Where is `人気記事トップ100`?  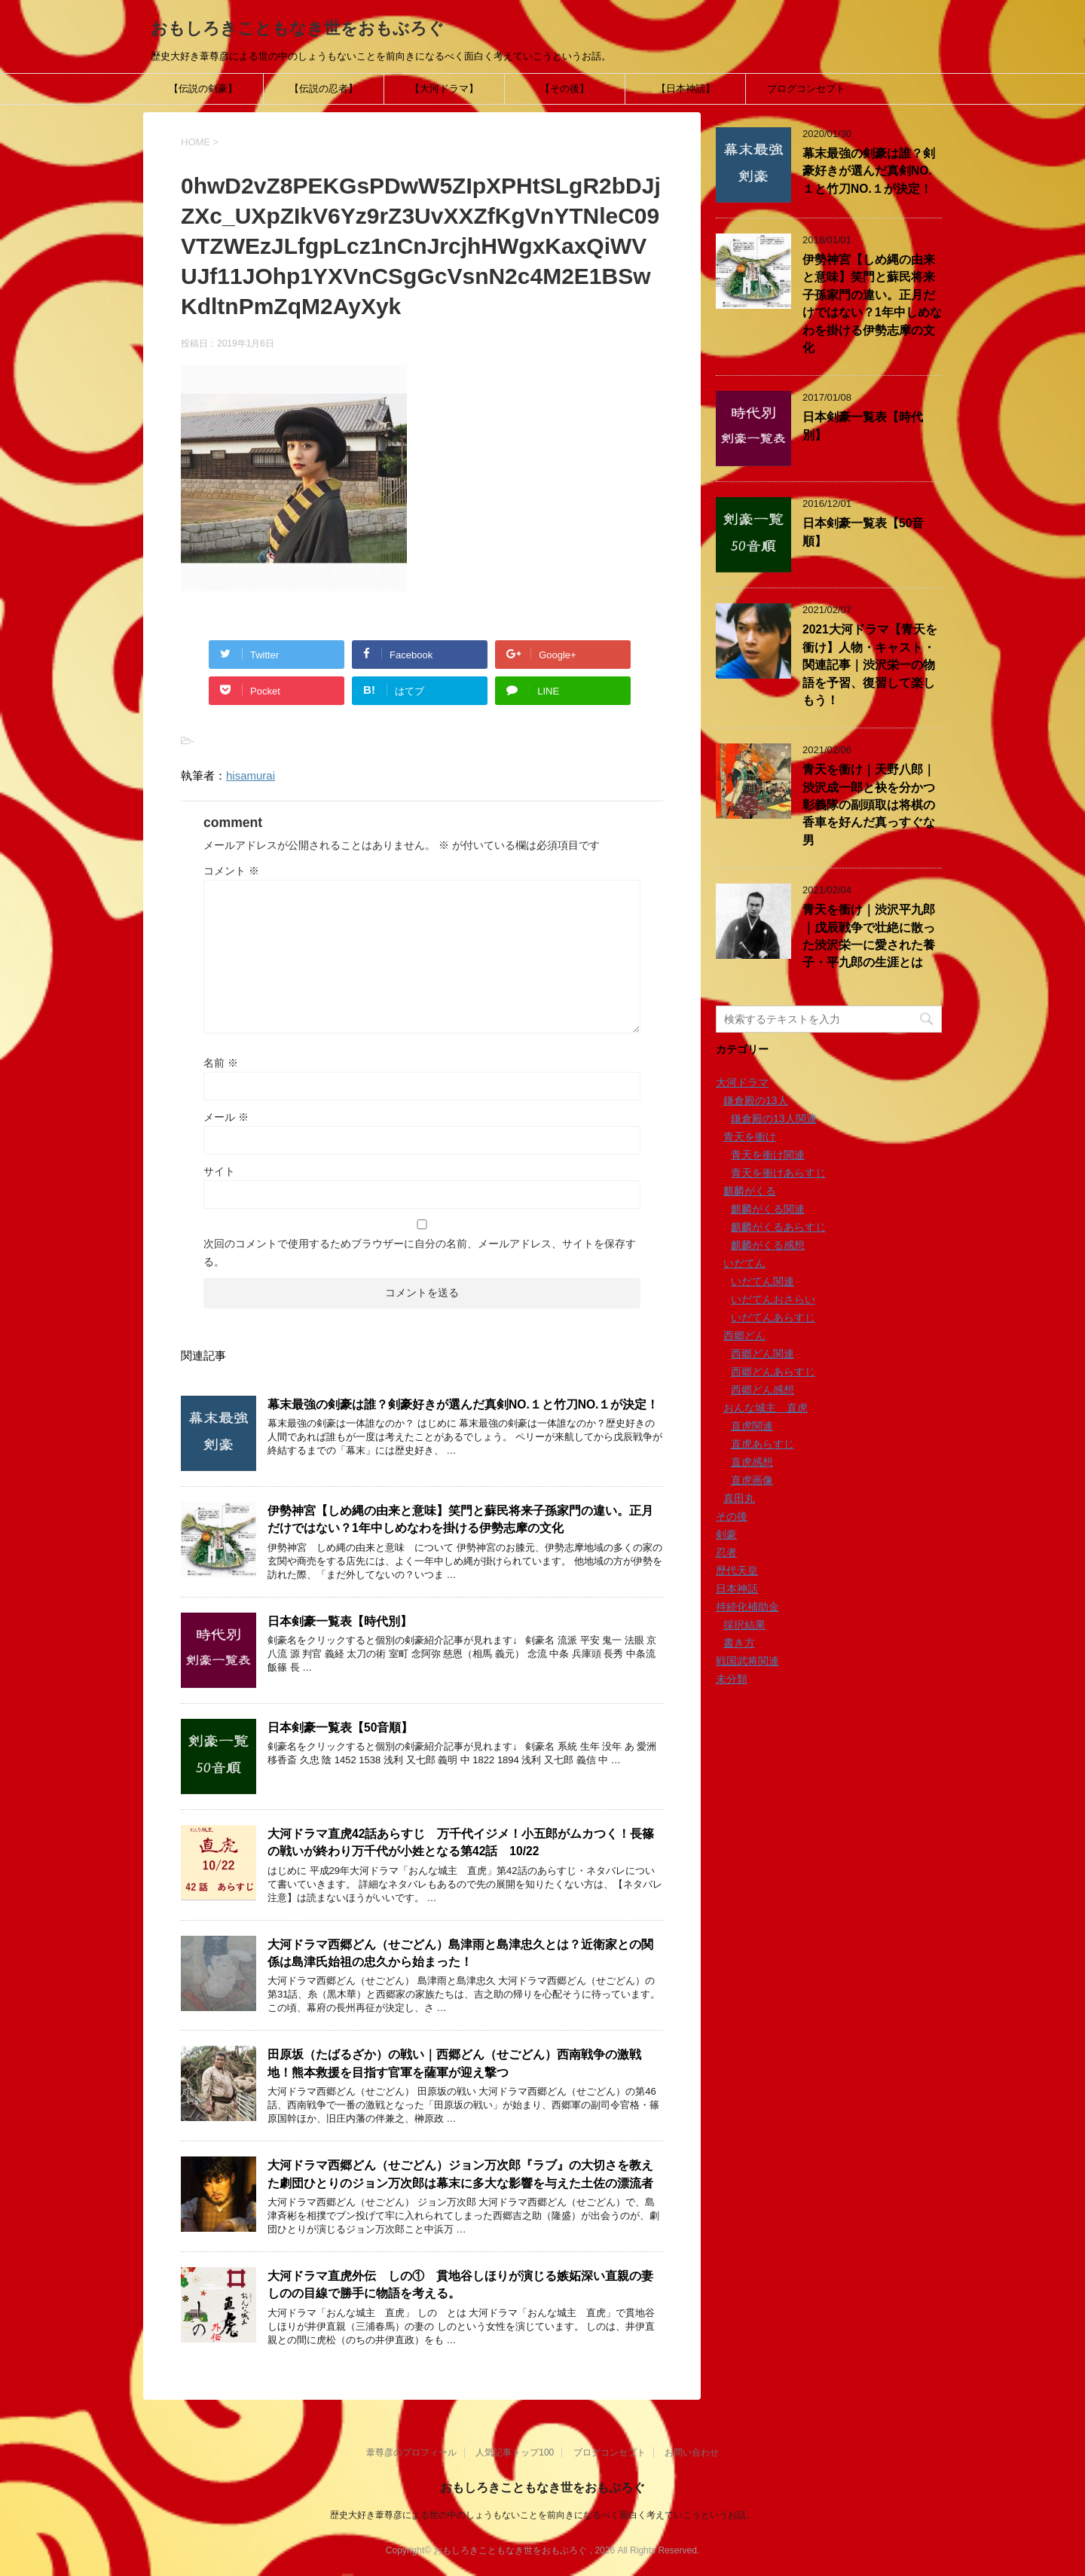
人気記事トップ100 is located at coordinates (514, 2452).